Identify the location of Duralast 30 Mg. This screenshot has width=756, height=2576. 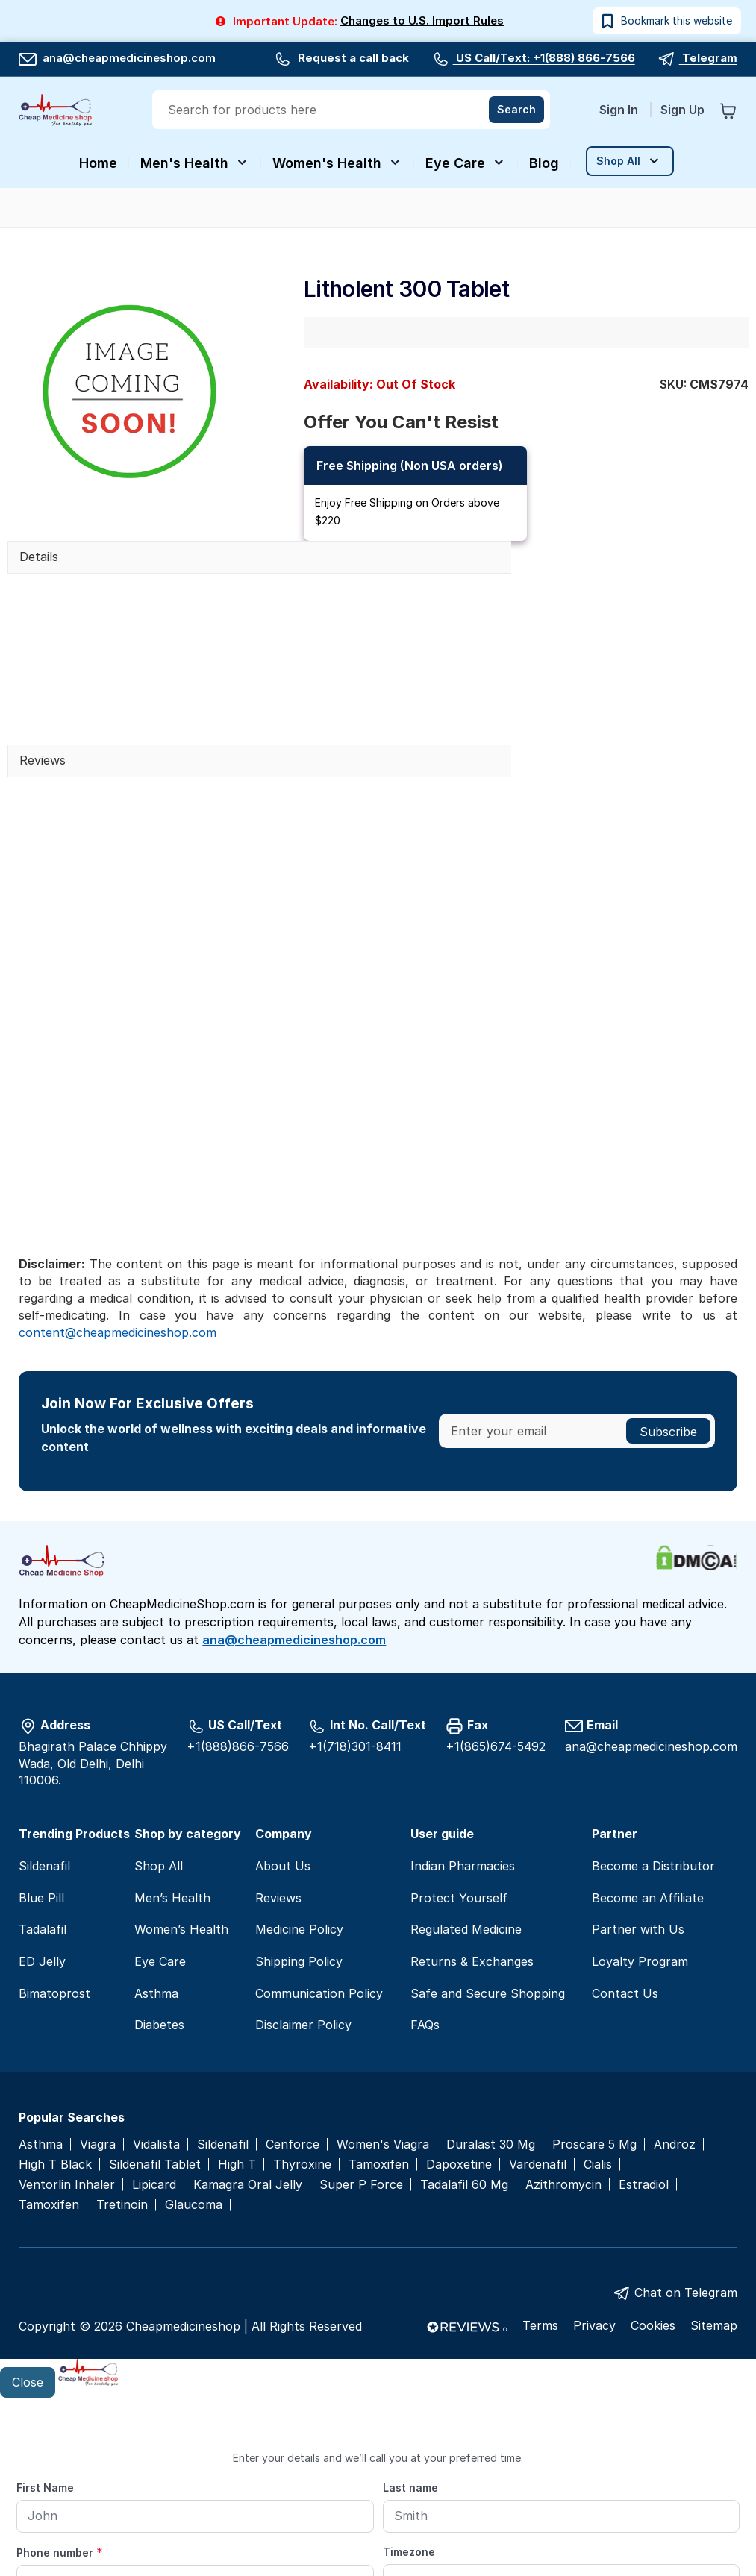
(490, 1957).